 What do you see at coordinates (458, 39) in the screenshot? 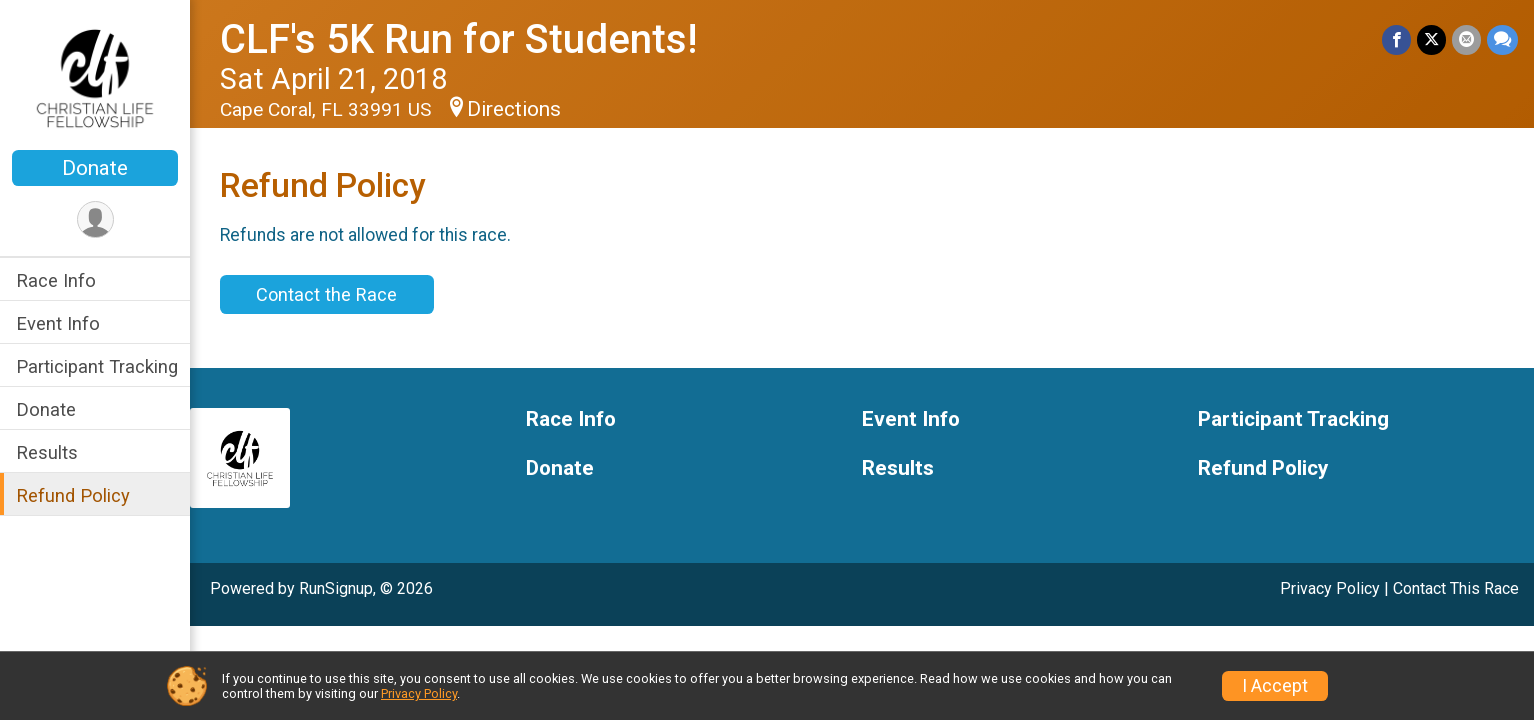
I see `CLF's 5K Run for Students!` at bounding box center [458, 39].